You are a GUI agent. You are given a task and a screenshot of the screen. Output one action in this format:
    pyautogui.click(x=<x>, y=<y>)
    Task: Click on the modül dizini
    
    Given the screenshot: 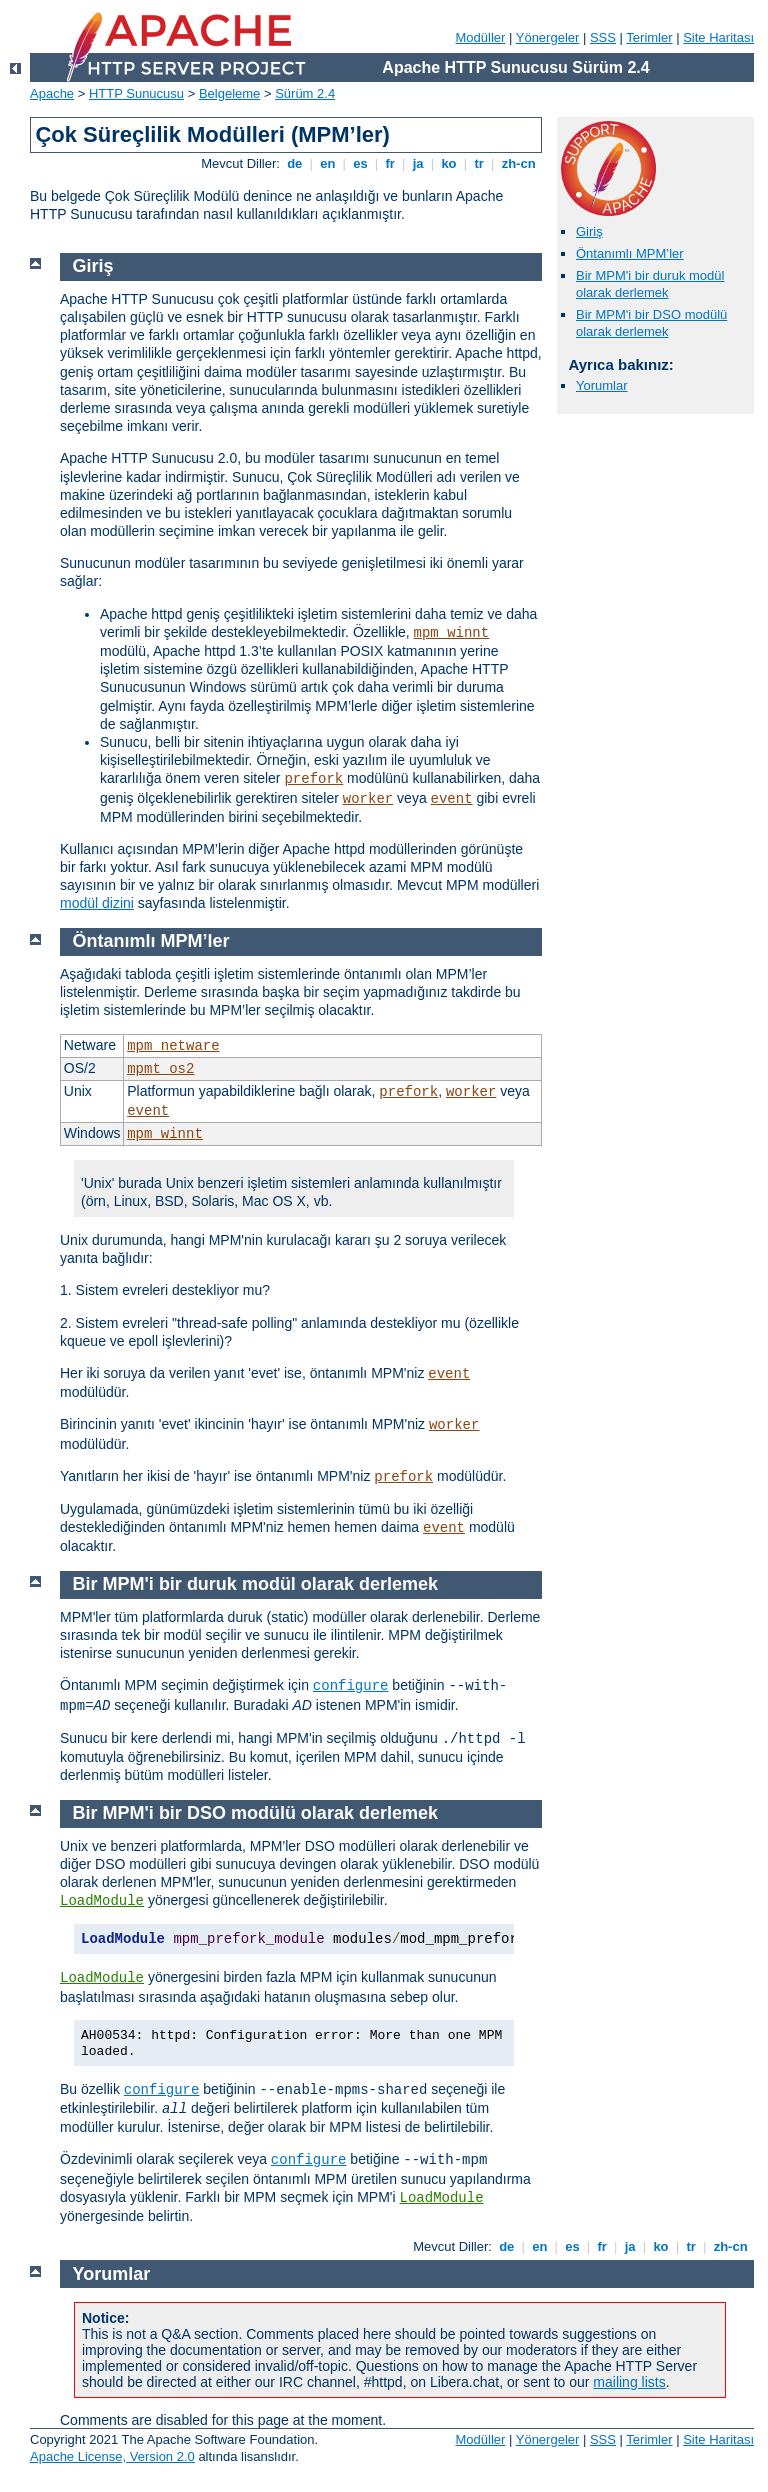 What is the action you would take?
    pyautogui.click(x=97, y=903)
    